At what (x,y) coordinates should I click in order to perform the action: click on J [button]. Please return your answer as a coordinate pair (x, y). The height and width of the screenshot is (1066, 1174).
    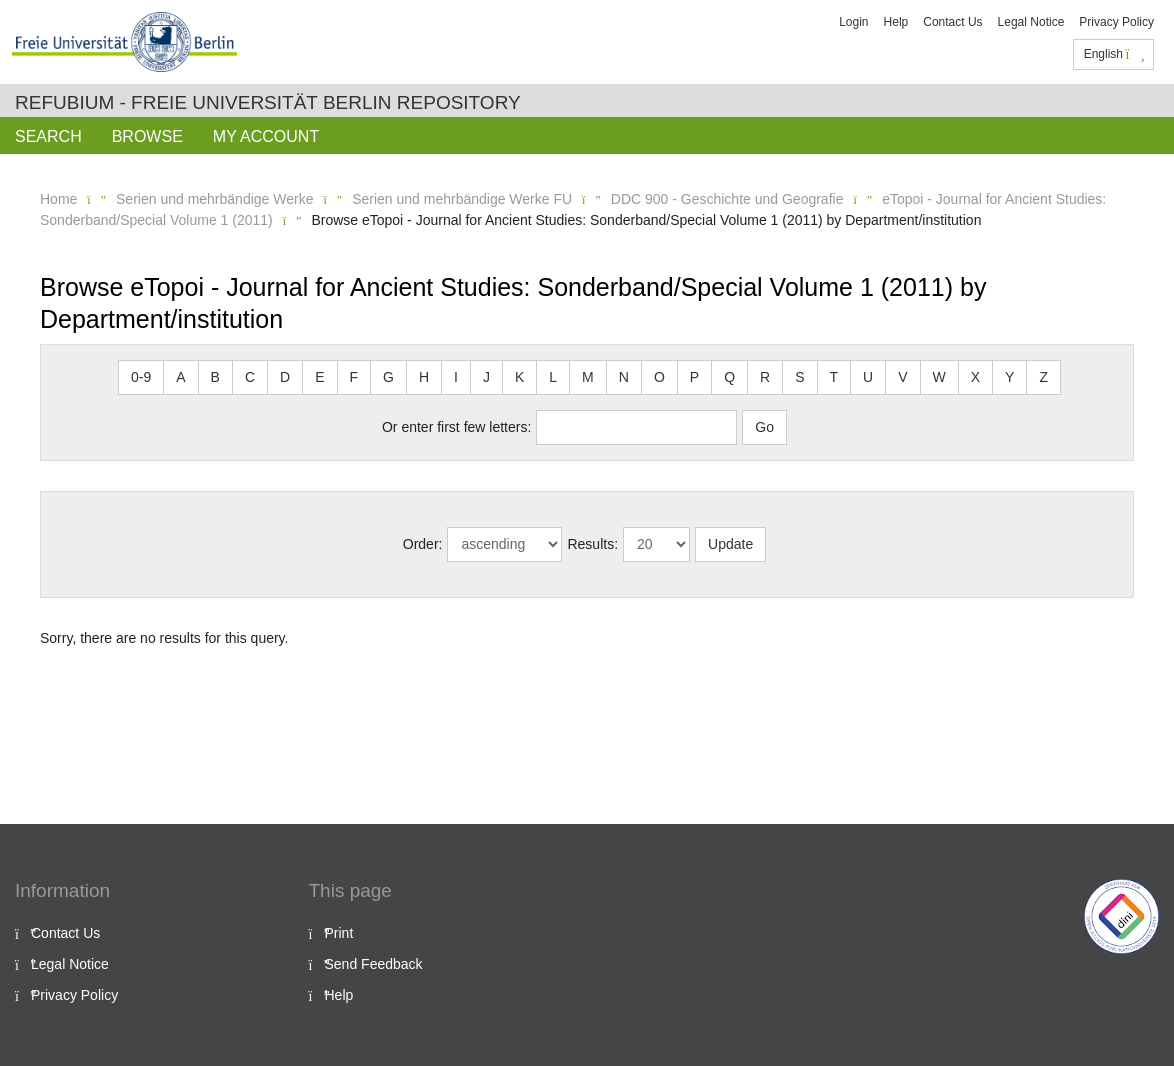
    Looking at the image, I should click on (486, 377).